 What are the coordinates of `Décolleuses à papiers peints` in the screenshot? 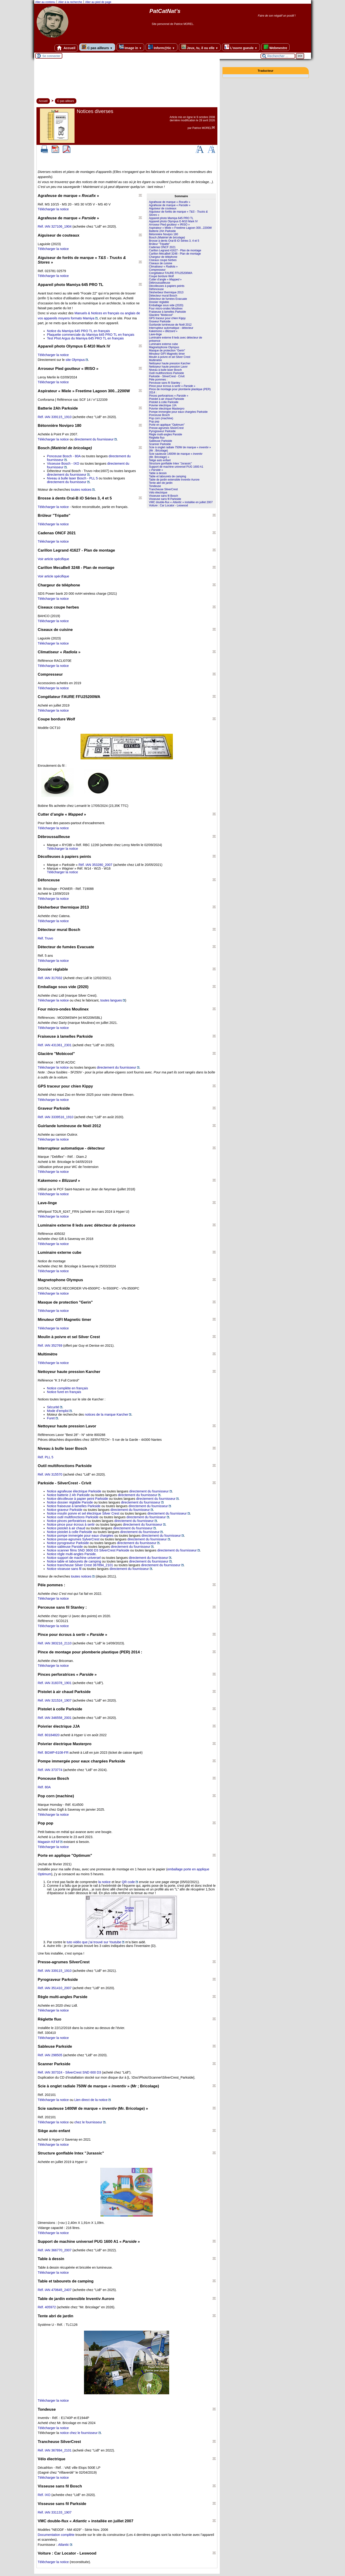 It's located at (166, 286).